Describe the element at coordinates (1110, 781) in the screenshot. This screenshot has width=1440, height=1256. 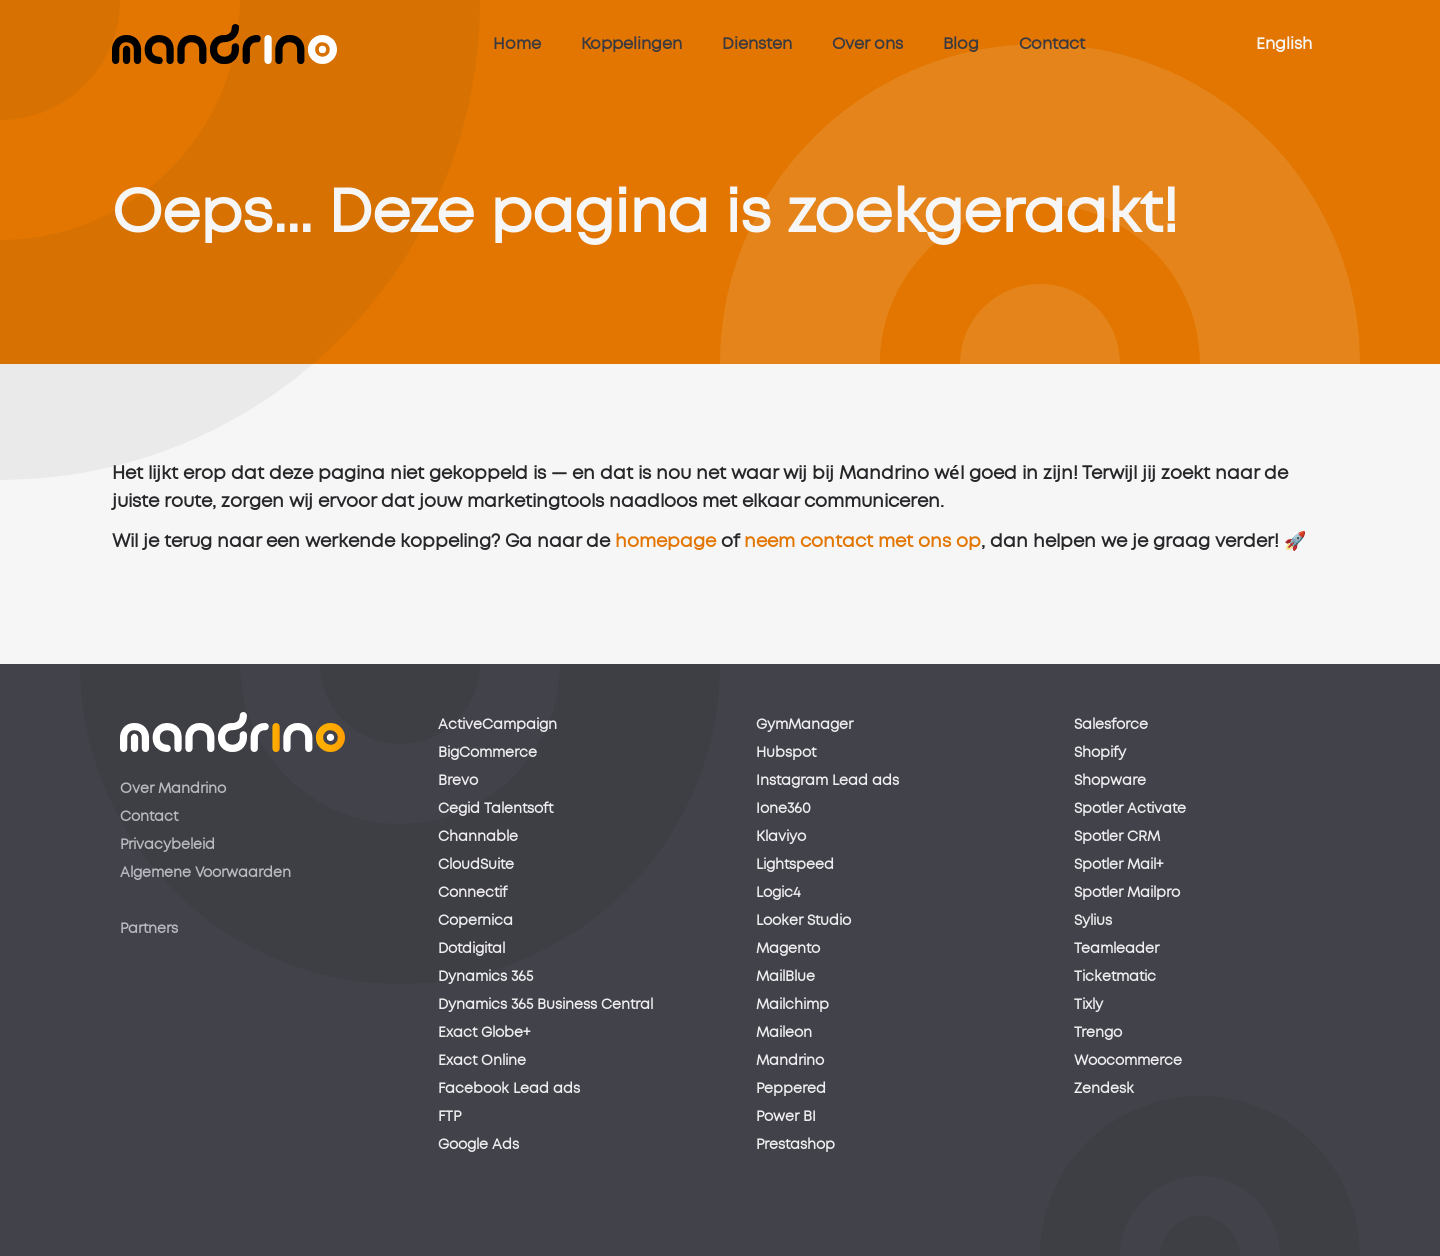
I see `Shopware` at that location.